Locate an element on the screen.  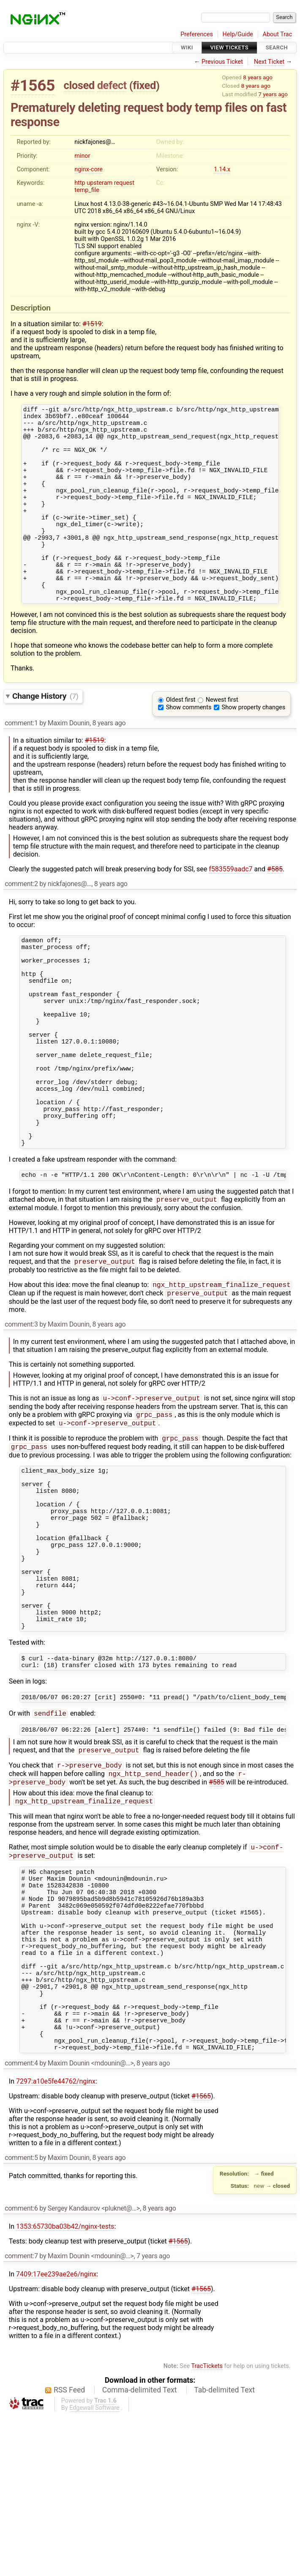
comment:5 is located at coordinates (21, 2319).